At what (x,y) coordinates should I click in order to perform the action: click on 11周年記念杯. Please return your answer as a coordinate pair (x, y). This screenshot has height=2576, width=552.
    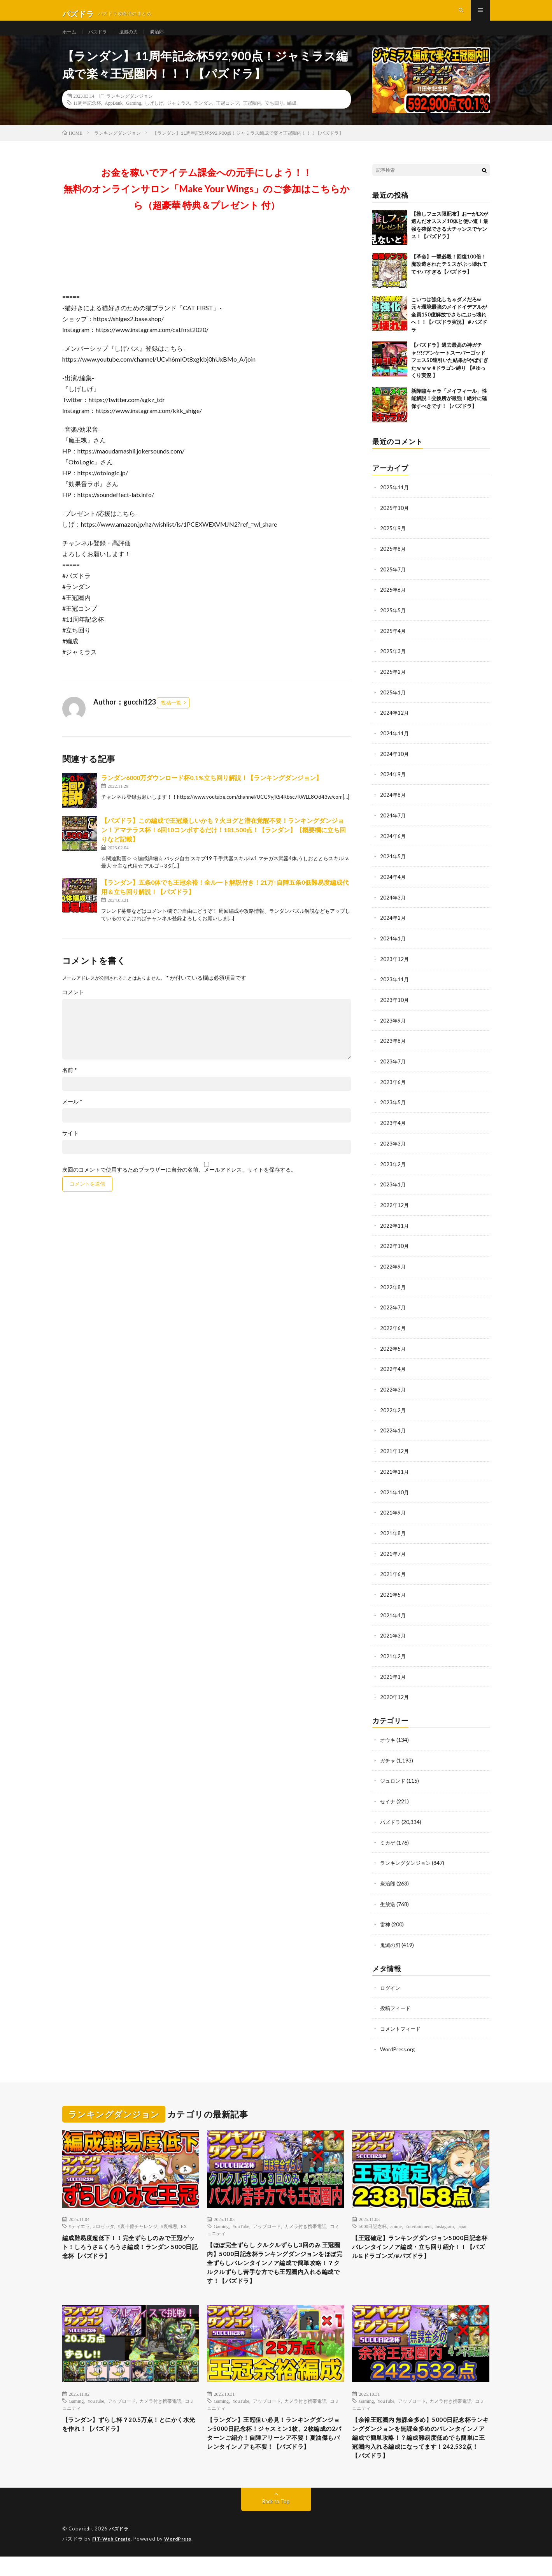
    Looking at the image, I should click on (88, 118).